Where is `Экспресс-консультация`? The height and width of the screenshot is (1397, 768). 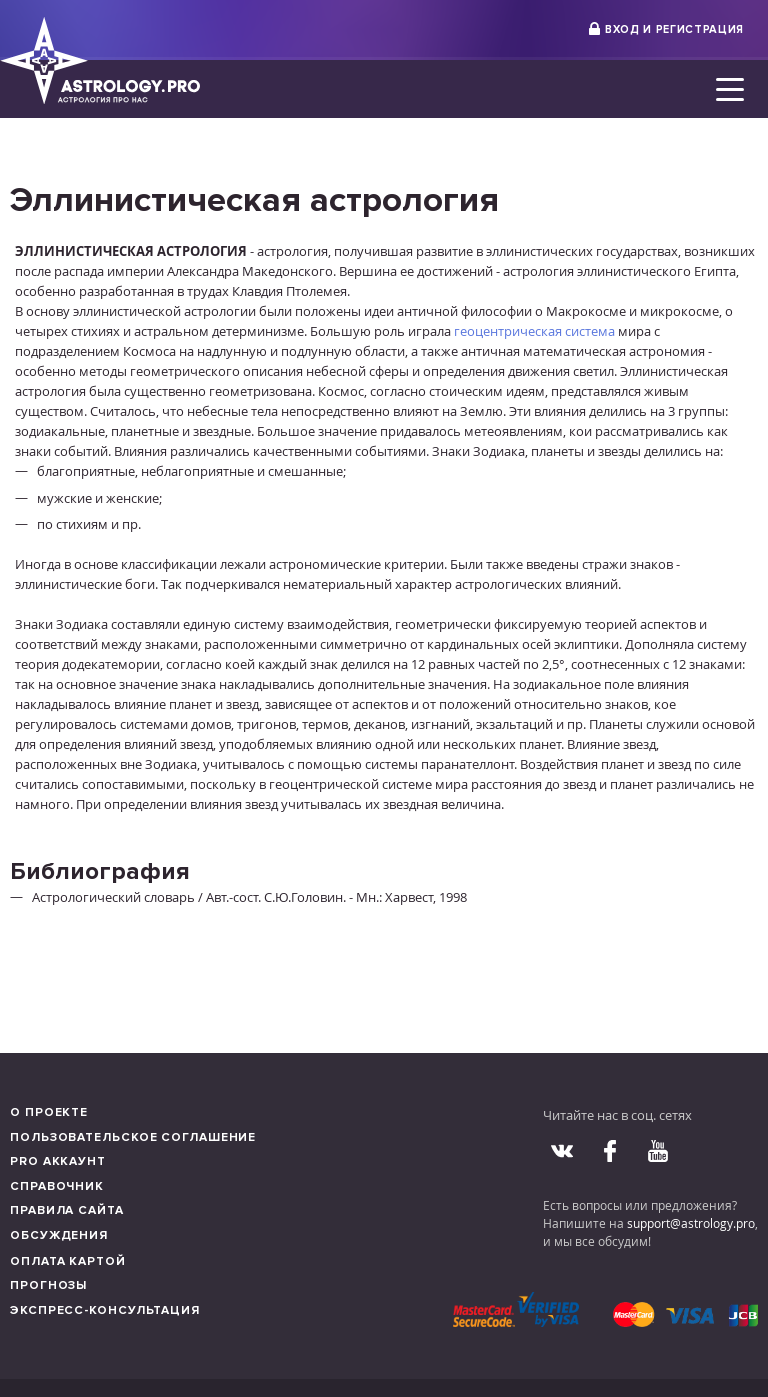 Экспресс-консультация is located at coordinates (105, 1310).